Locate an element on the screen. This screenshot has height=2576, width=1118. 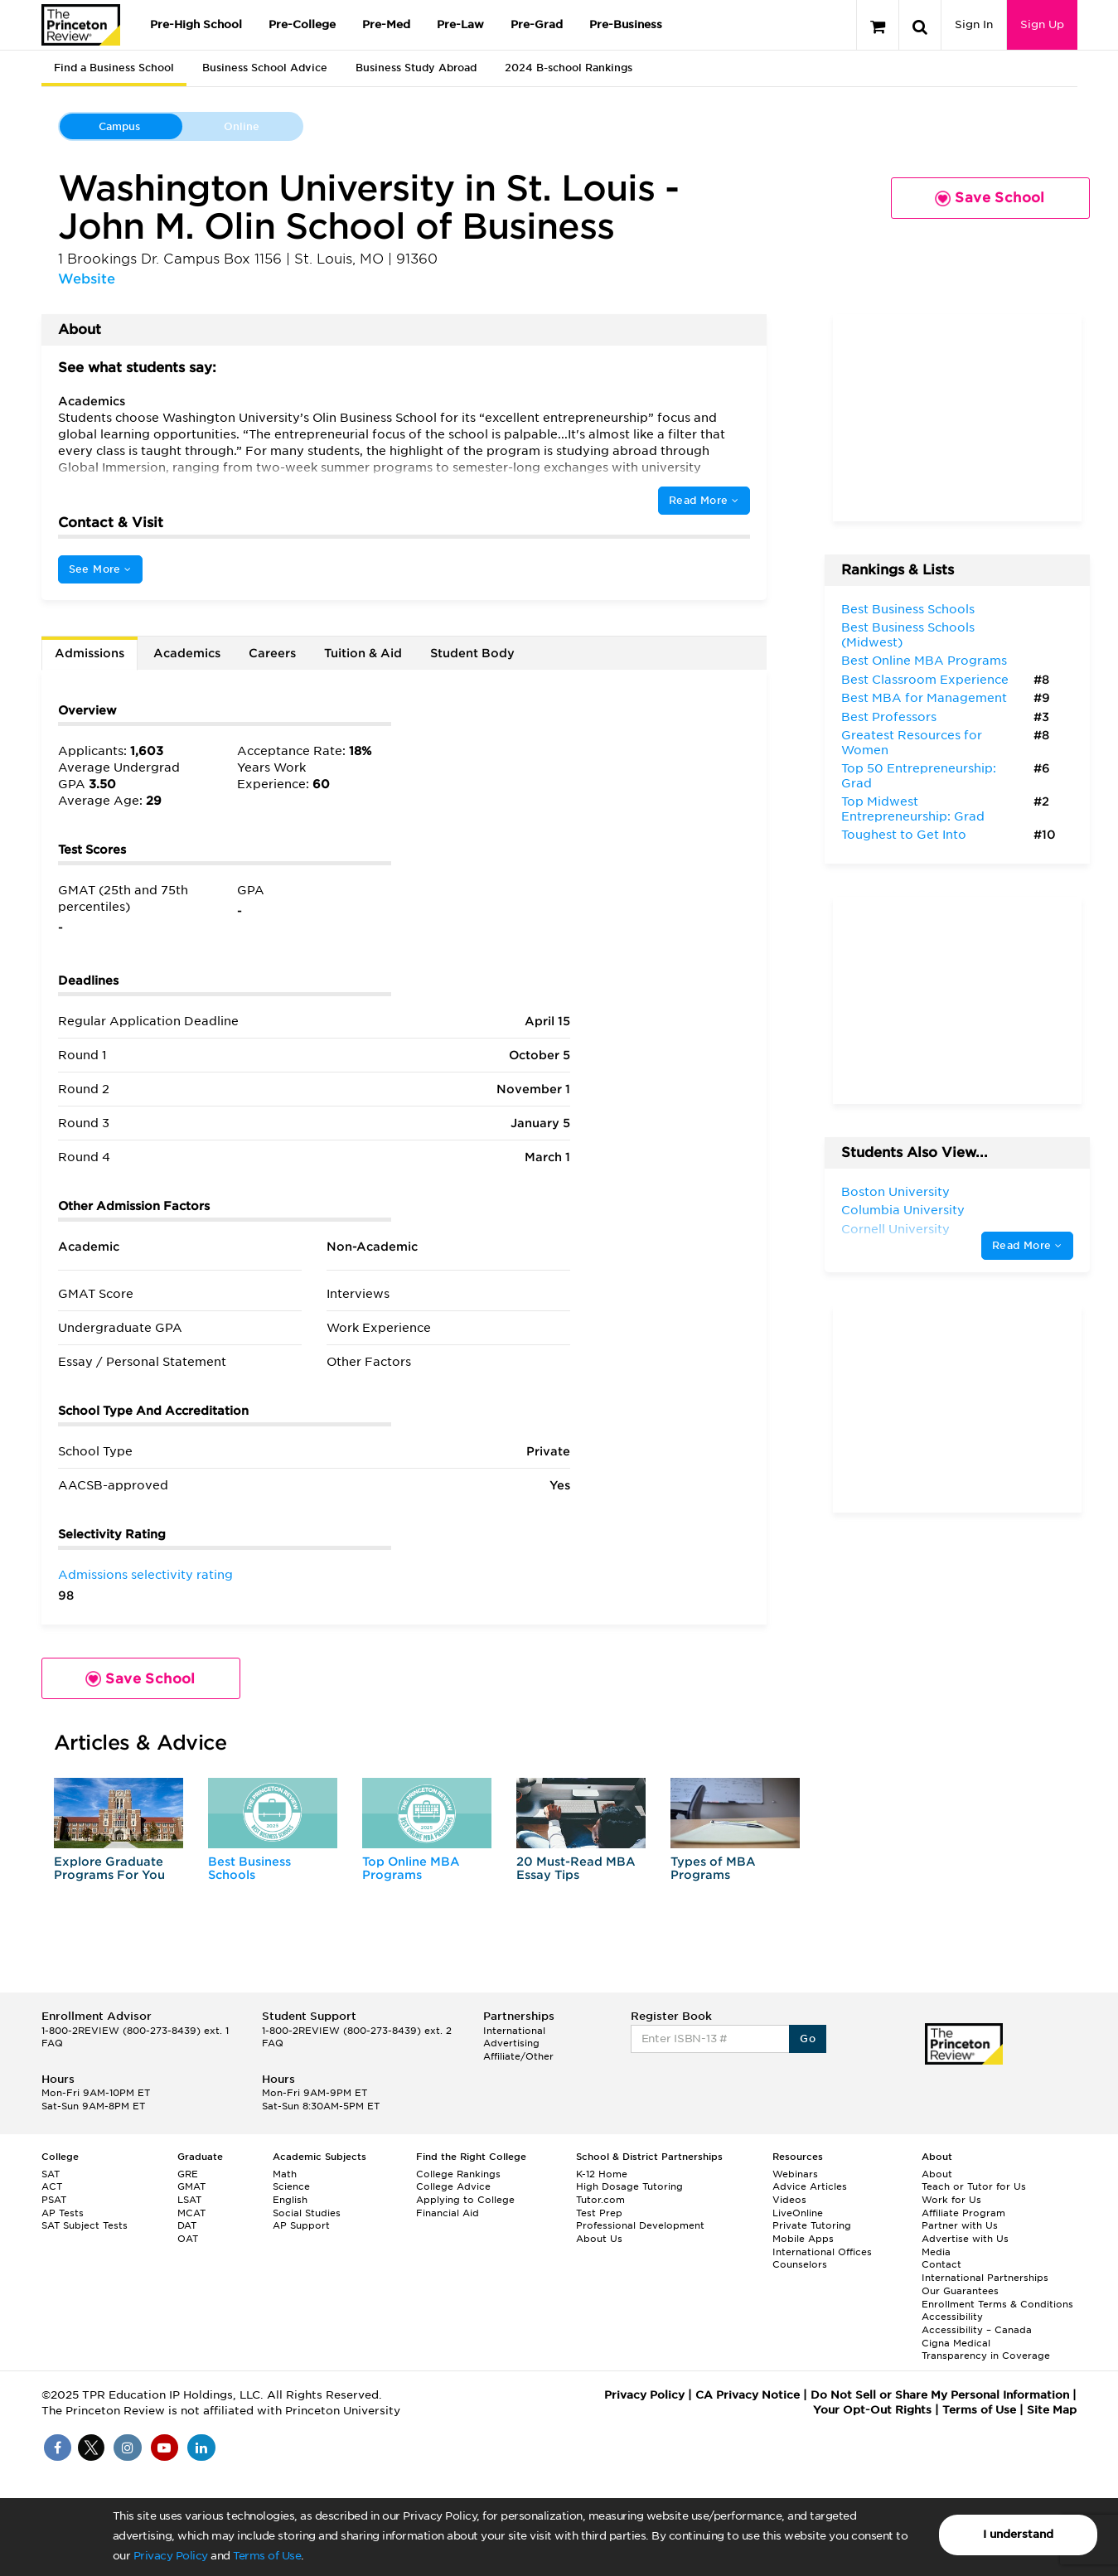
Student Body [tab] is located at coordinates (472, 653).